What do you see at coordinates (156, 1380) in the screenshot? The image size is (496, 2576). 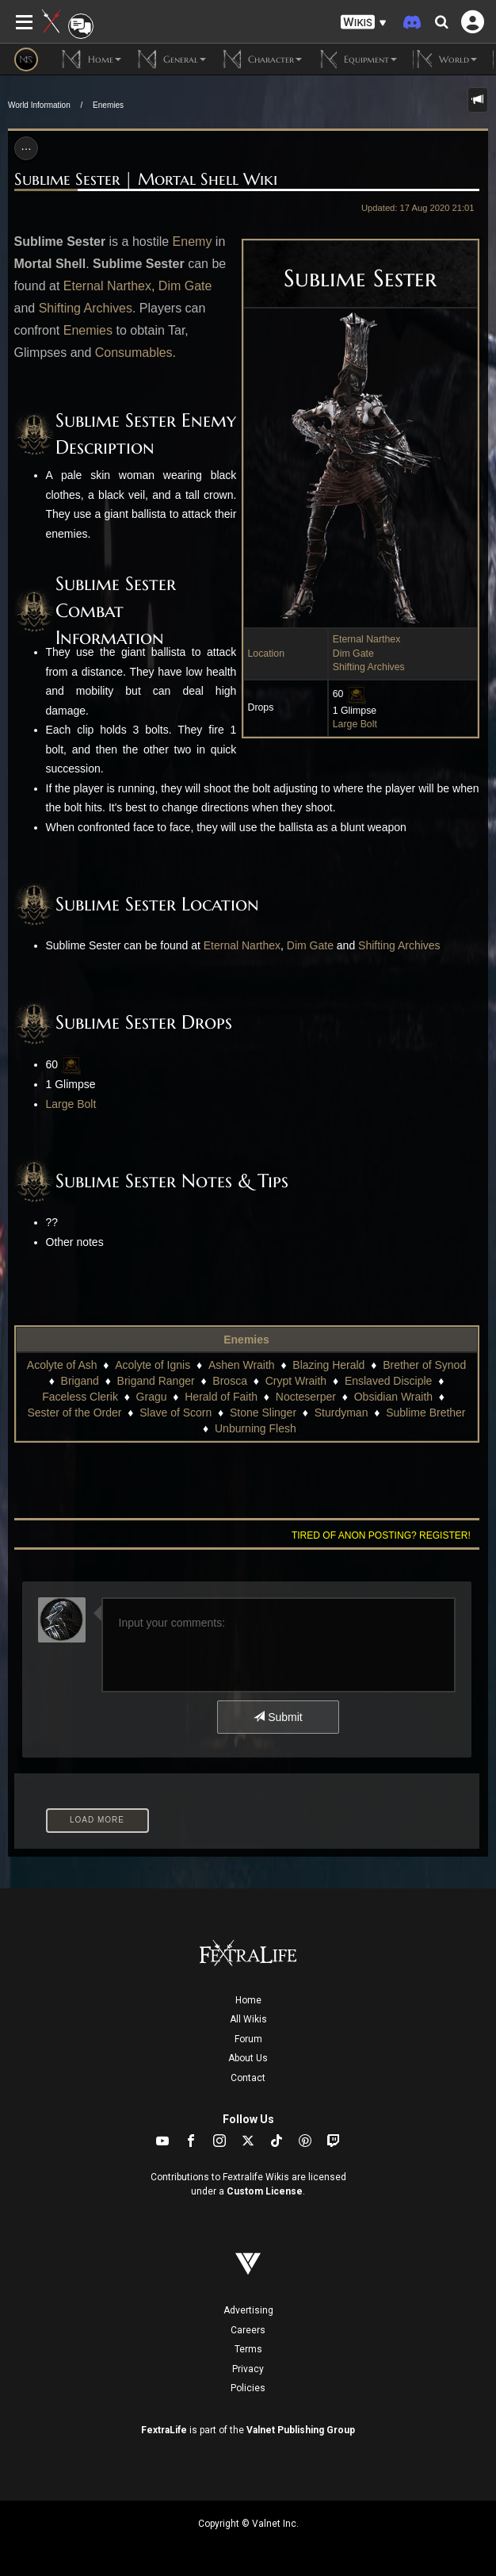 I see `Brigand Ranger` at bounding box center [156, 1380].